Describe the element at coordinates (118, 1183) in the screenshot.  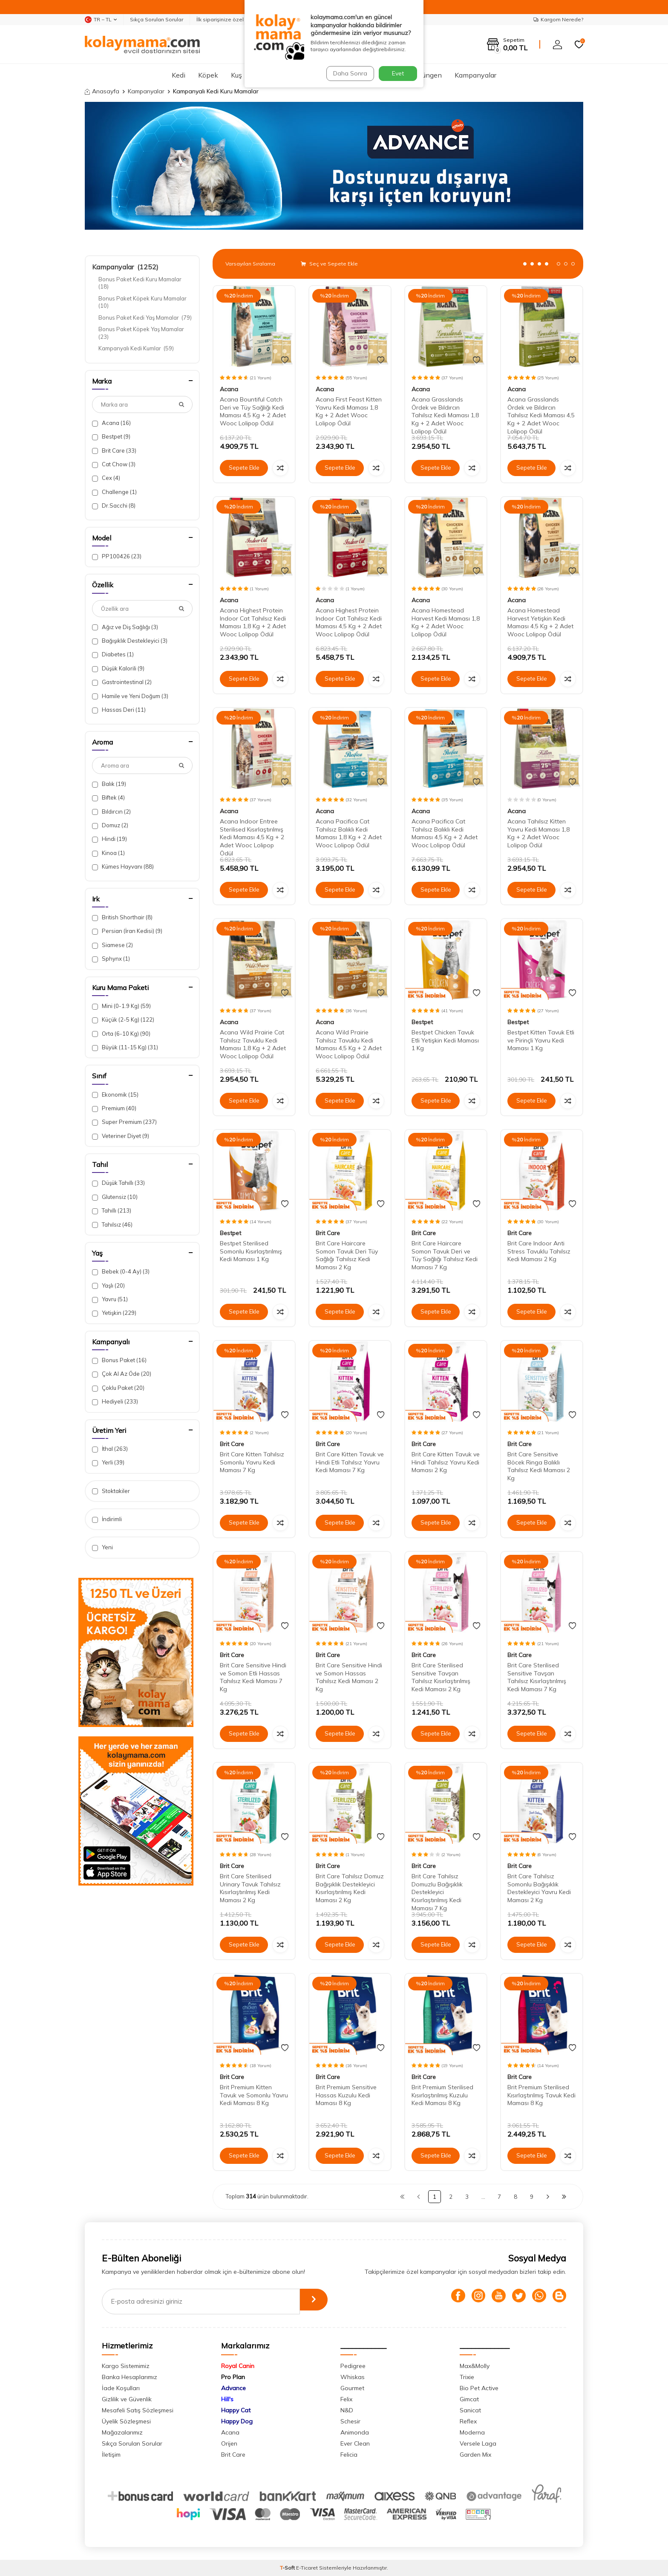
I see `Düşük Tahıllı` at that location.